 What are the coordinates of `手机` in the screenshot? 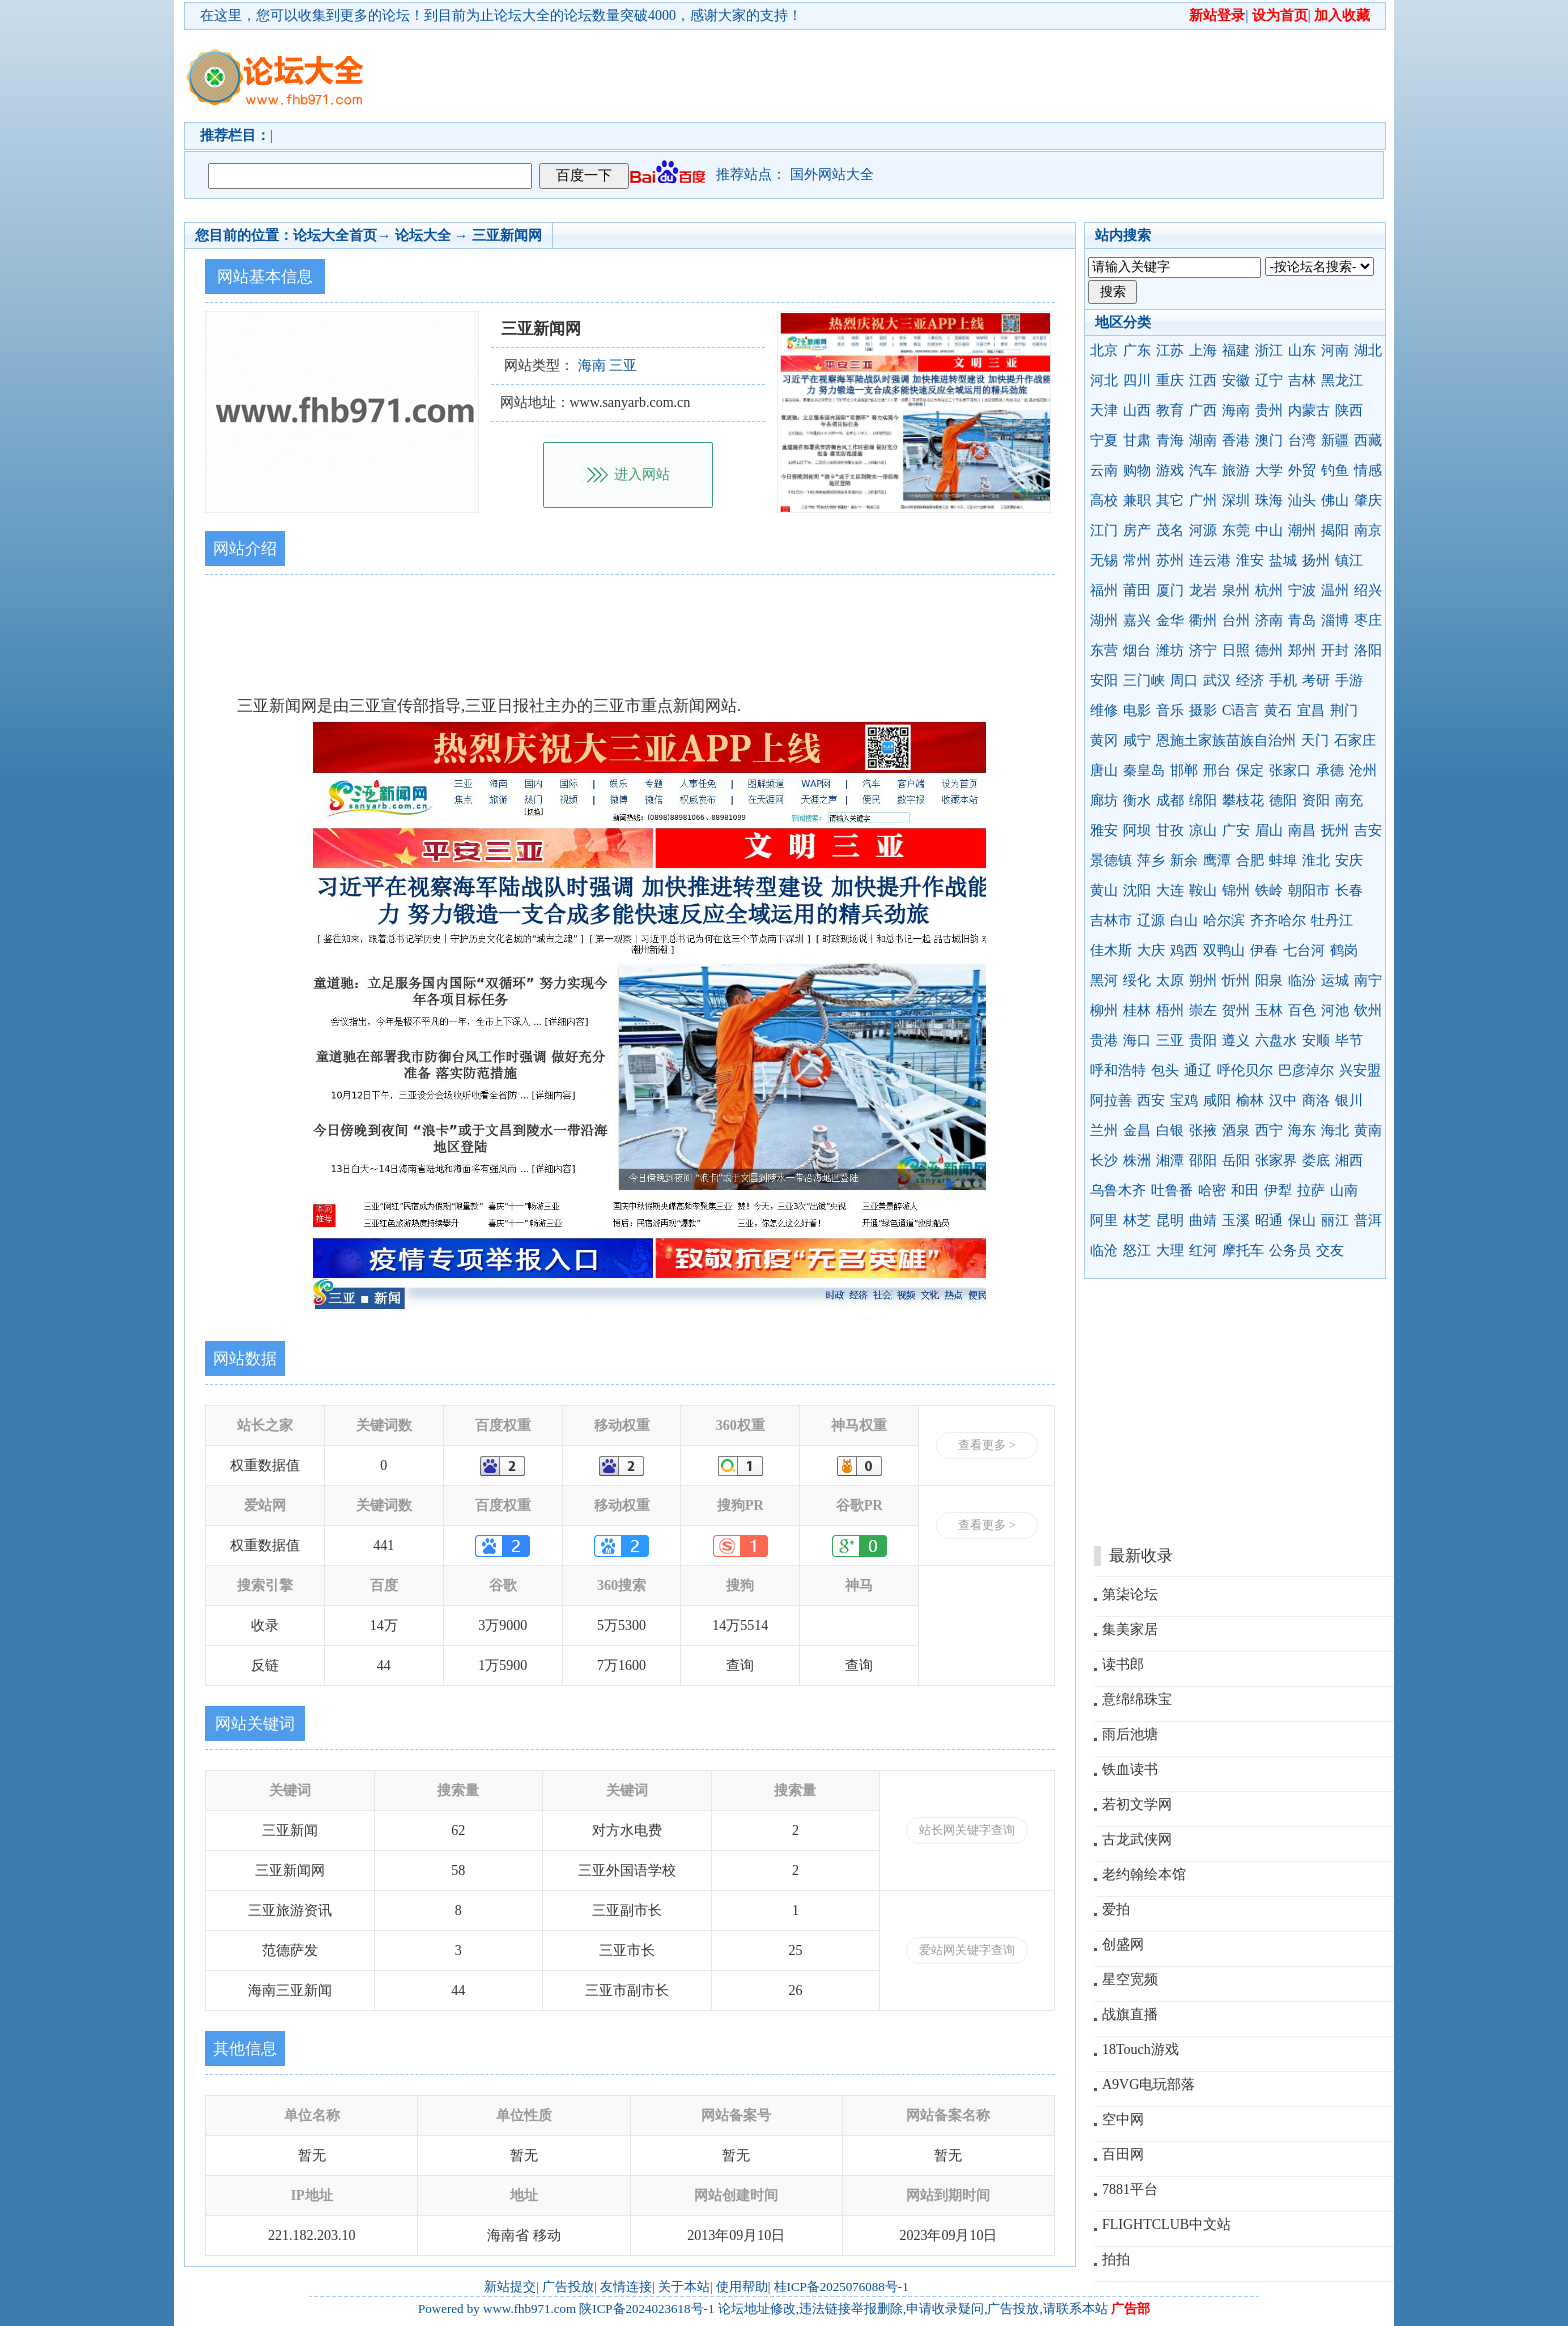 It's located at (1283, 680).